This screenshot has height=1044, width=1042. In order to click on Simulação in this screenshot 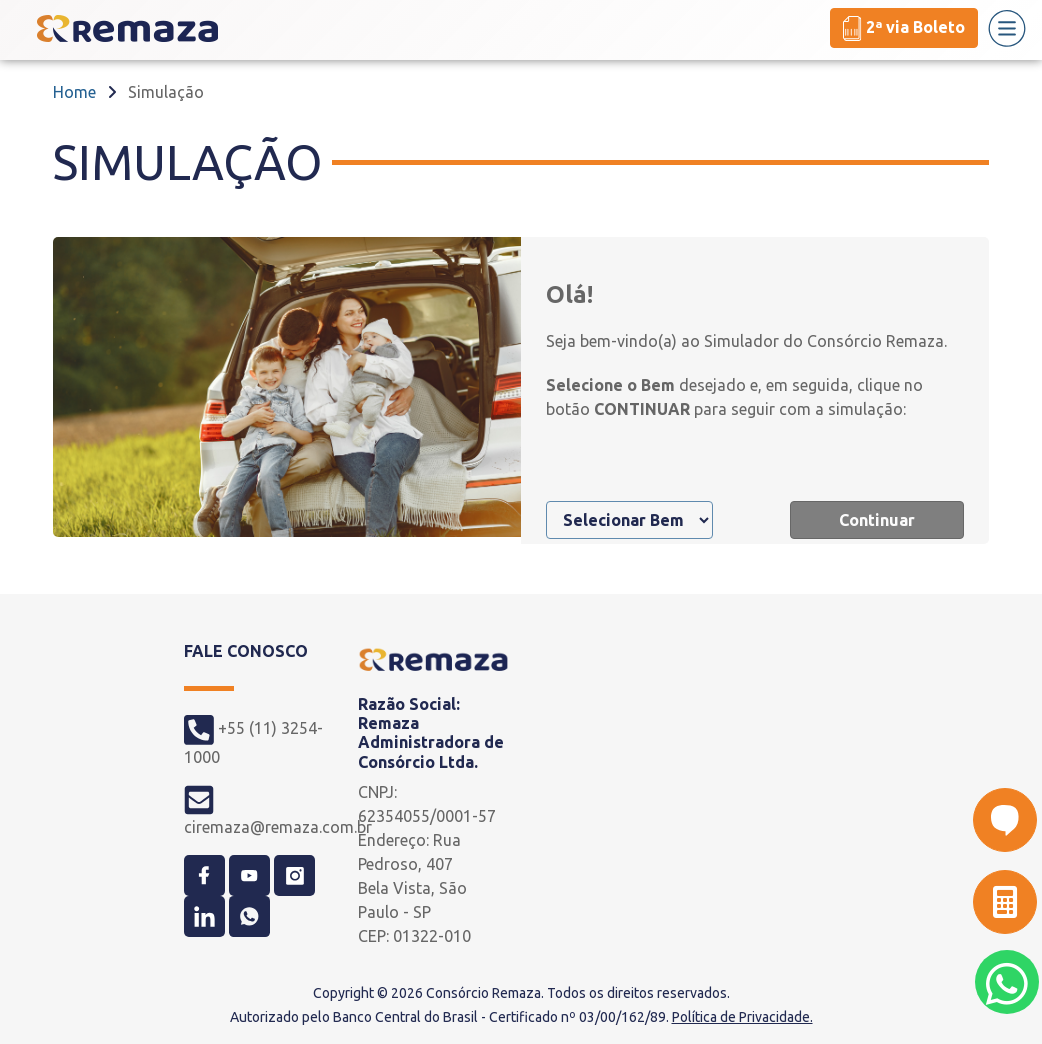, I will do `click(166, 92)`.